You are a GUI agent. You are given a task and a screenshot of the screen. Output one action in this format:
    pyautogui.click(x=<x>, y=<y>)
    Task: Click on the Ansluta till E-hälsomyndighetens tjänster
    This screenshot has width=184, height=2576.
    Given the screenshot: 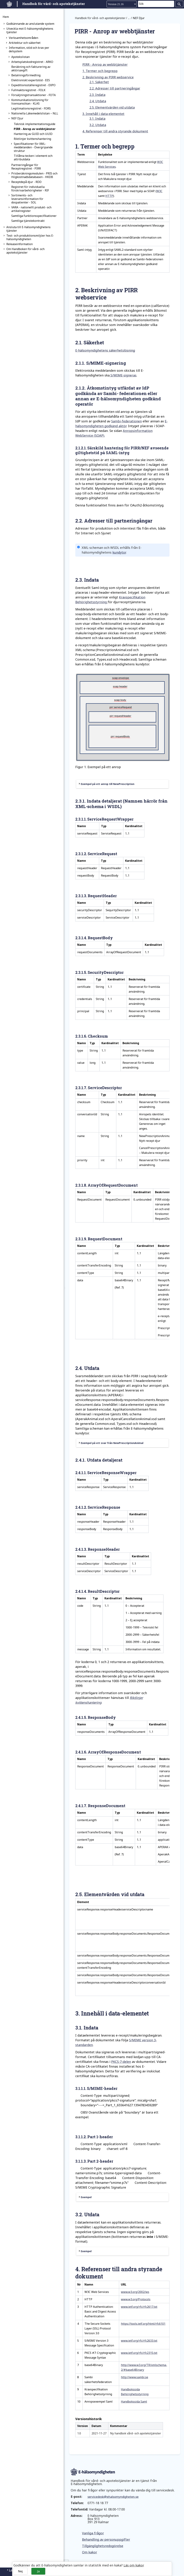 What is the action you would take?
    pyautogui.click(x=28, y=229)
    